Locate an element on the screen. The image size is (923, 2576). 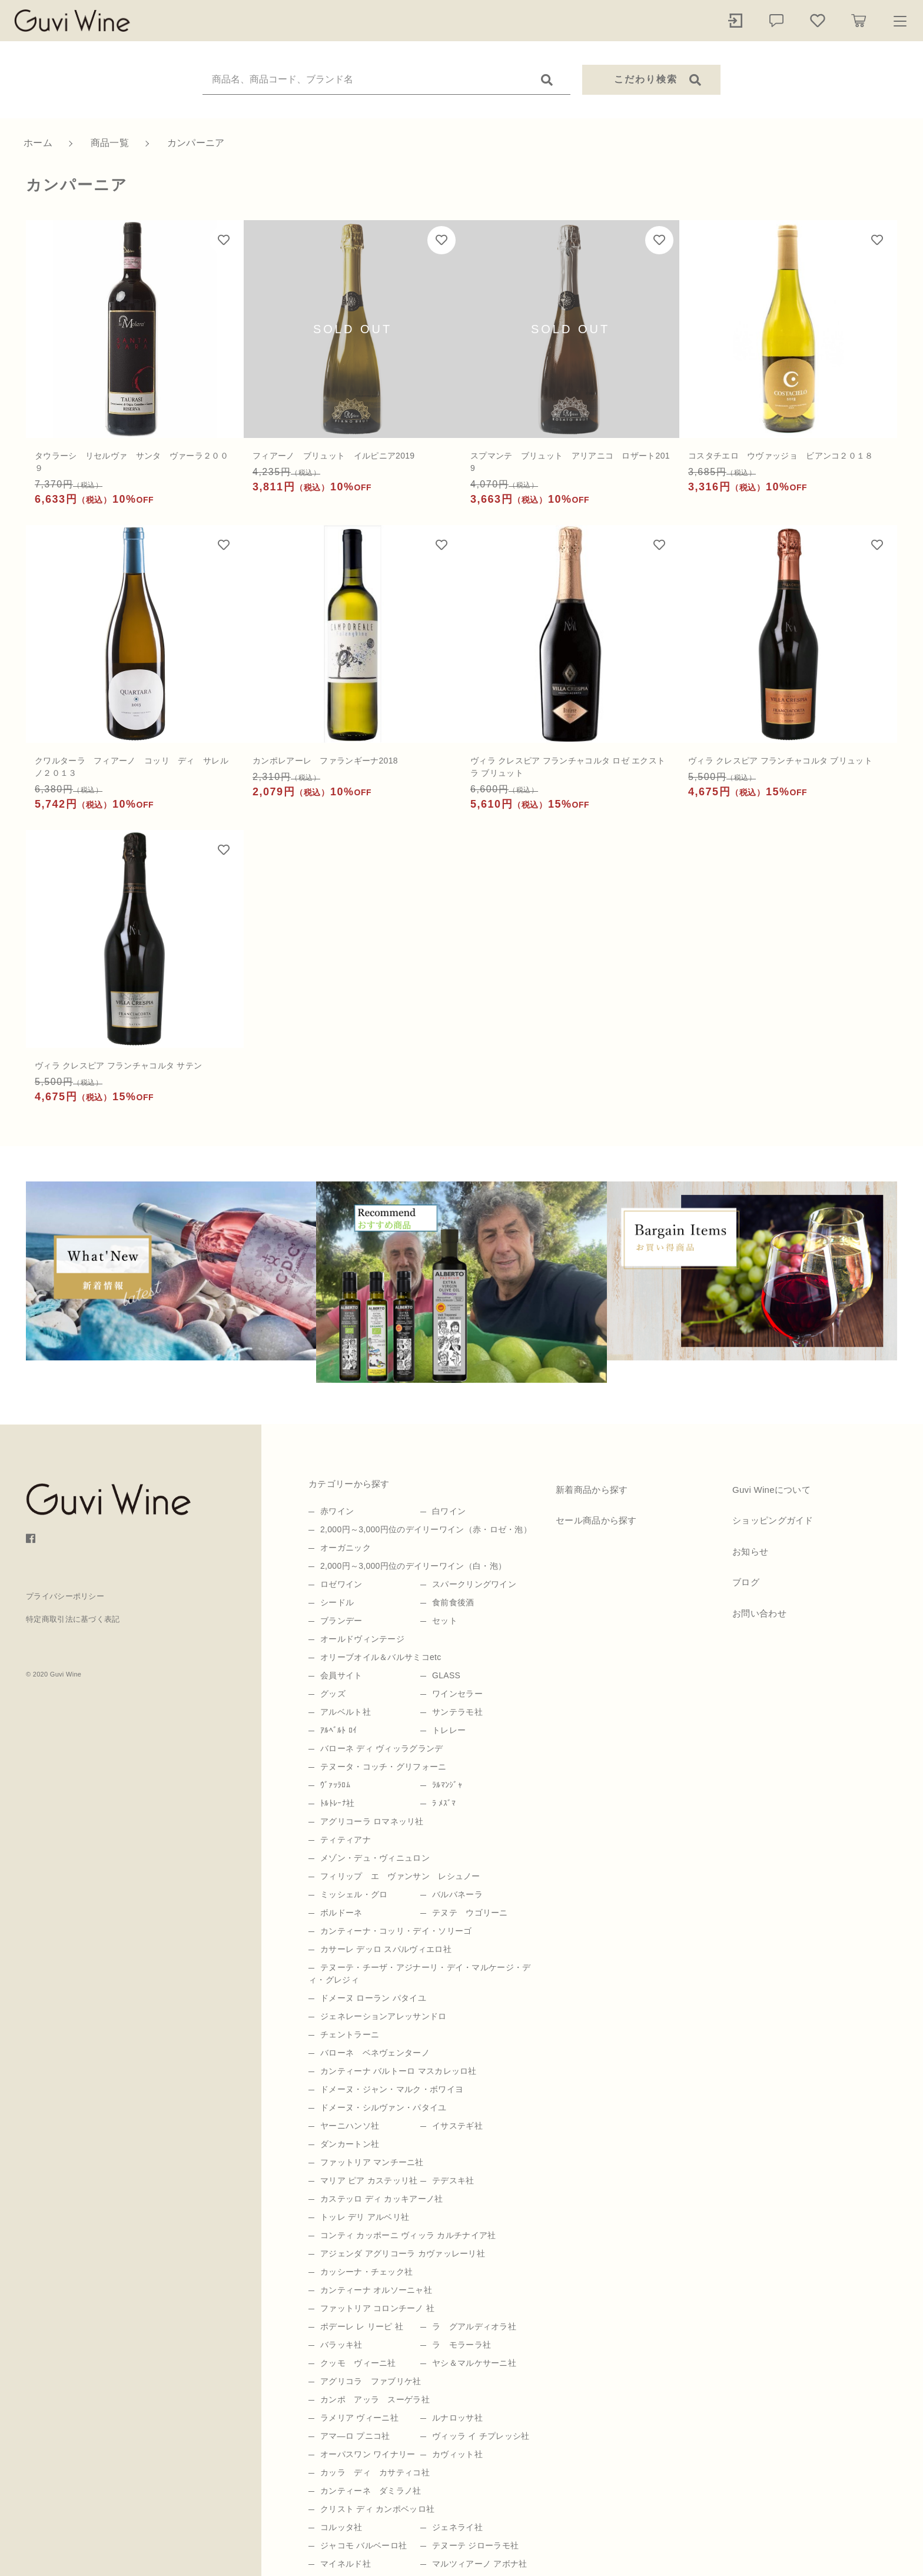
ファットリア マンチーニ社 is located at coordinates (372, 2162).